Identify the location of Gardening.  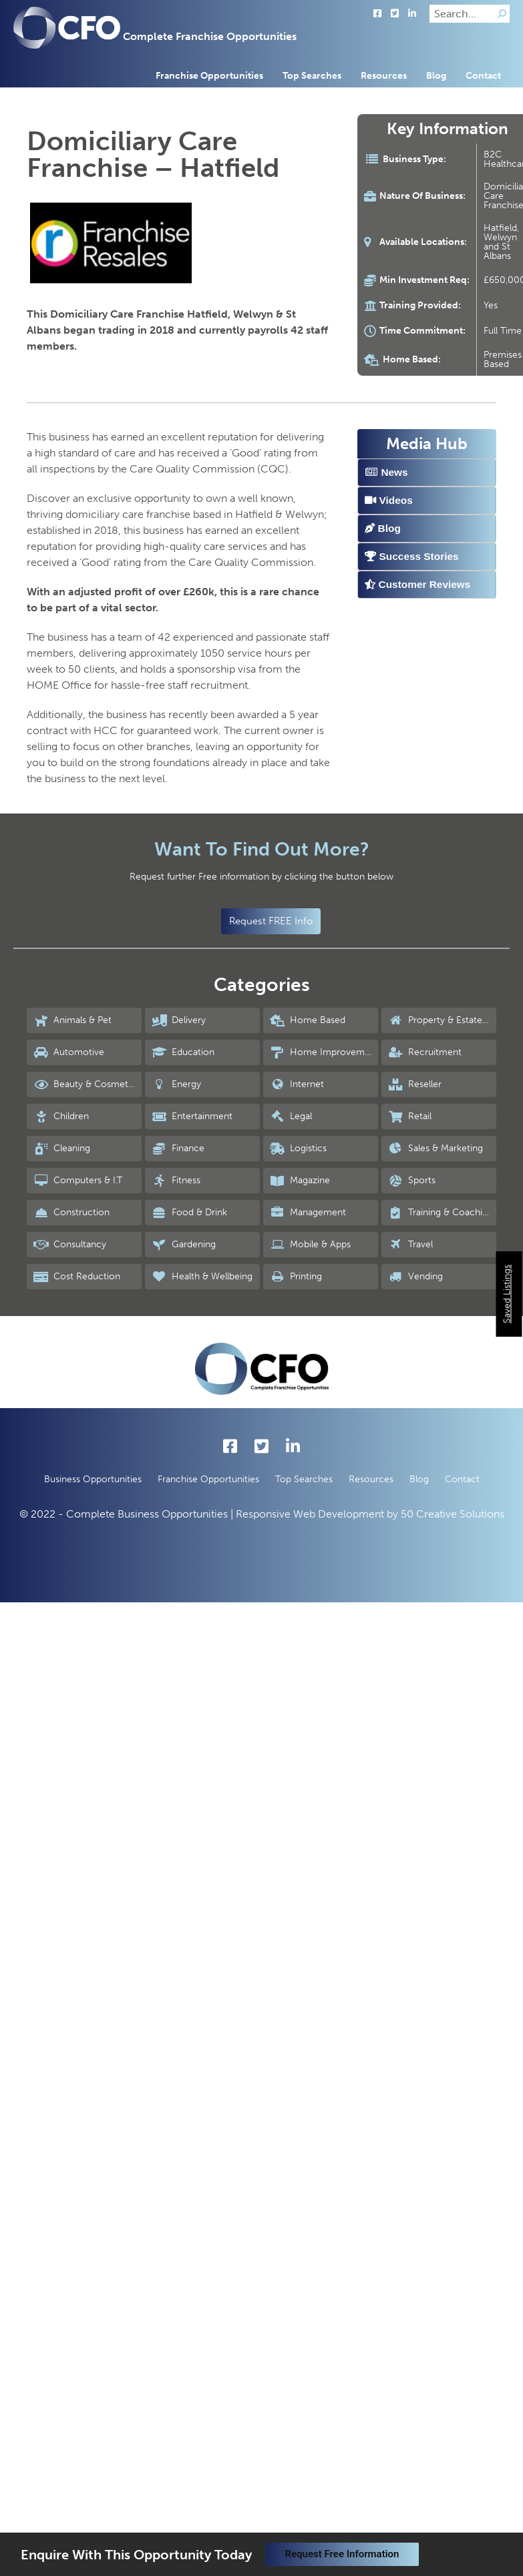
(184, 1245).